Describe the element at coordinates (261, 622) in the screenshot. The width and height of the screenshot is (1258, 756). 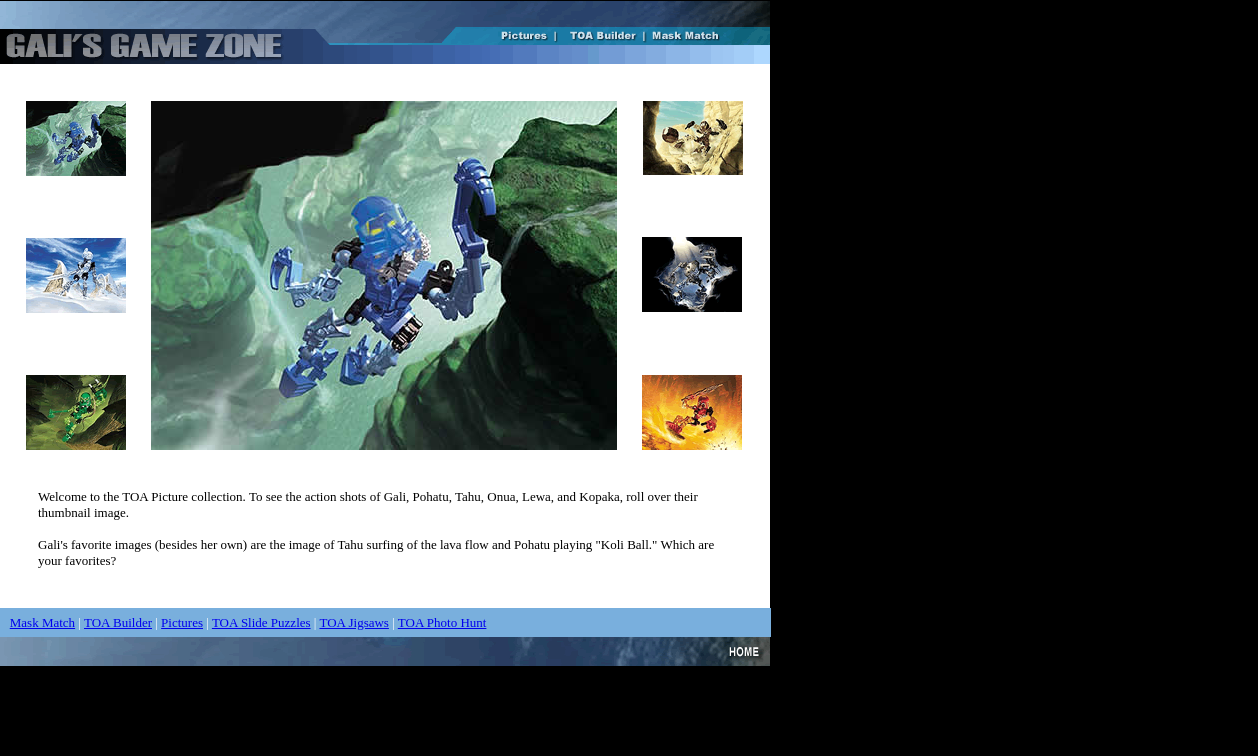
I see `TOA Slide Puzzles` at that location.